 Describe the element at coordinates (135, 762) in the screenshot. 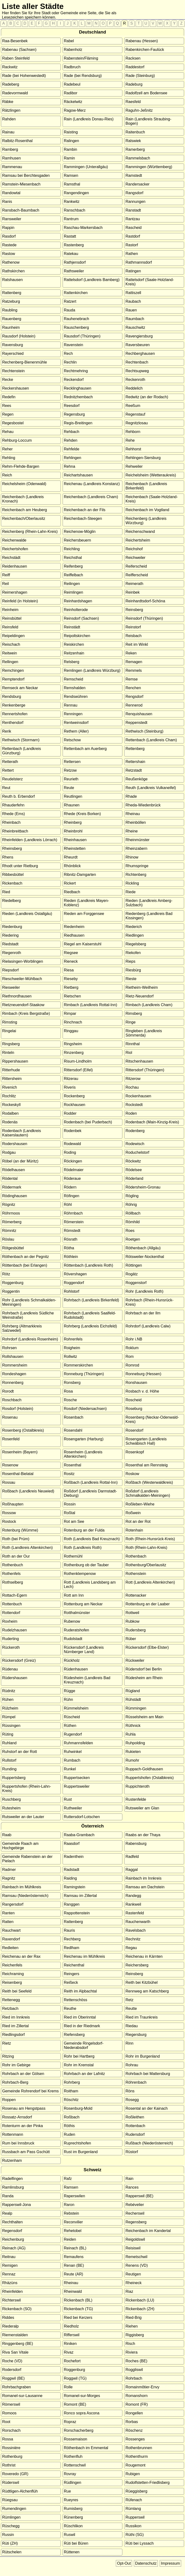

I see `Rettershain` at that location.